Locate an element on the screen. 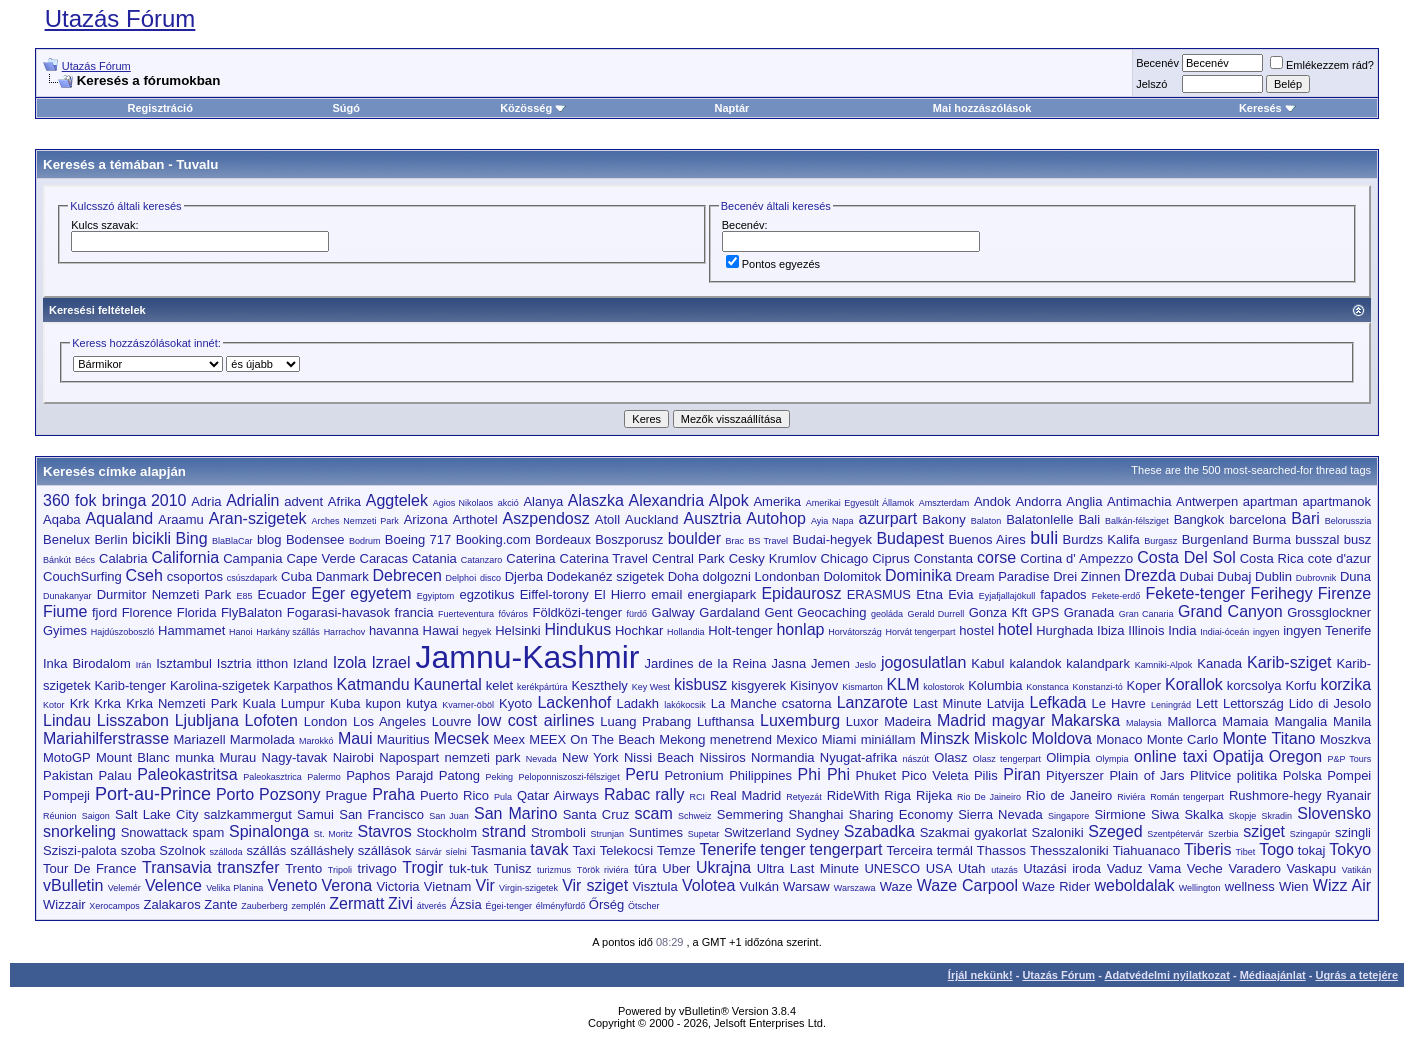  Riga is located at coordinates (897, 795).